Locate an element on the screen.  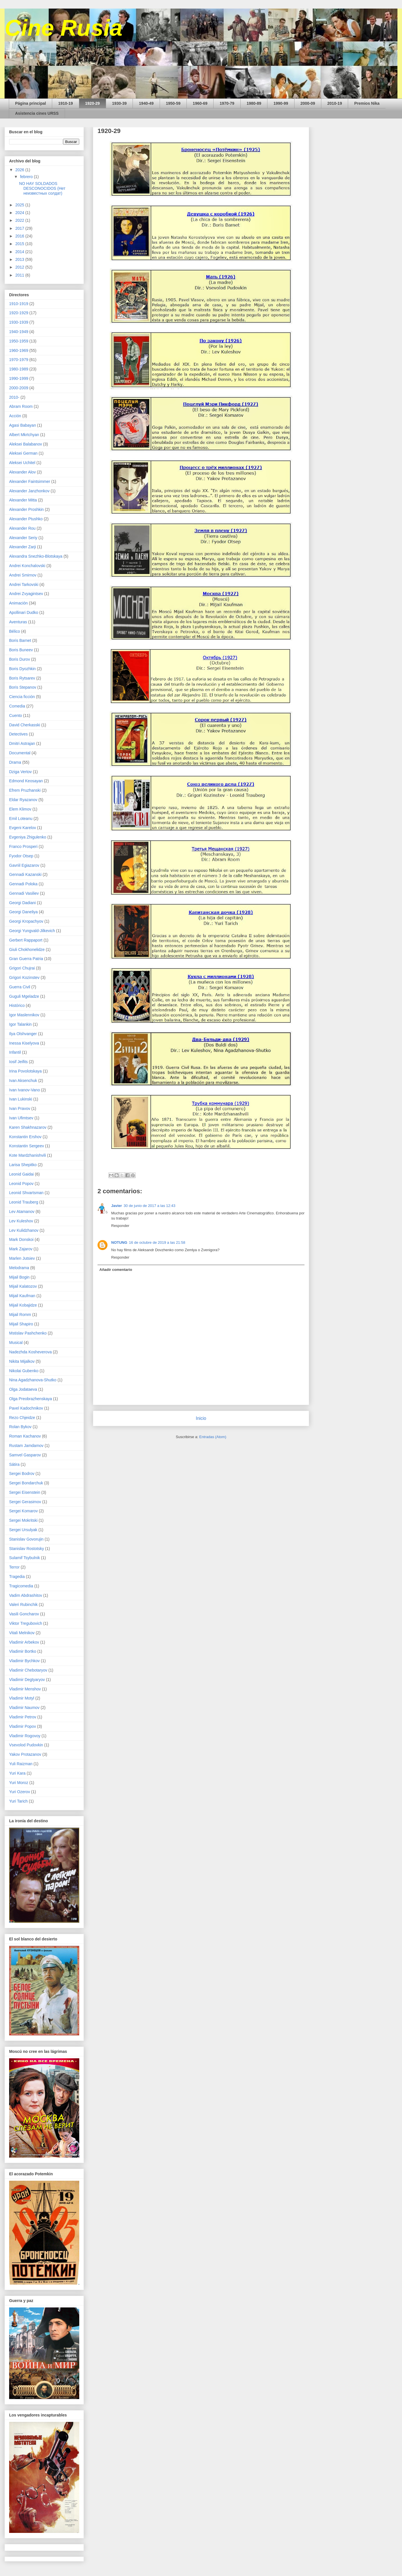
Aleksei German is located at coordinates (23, 453).